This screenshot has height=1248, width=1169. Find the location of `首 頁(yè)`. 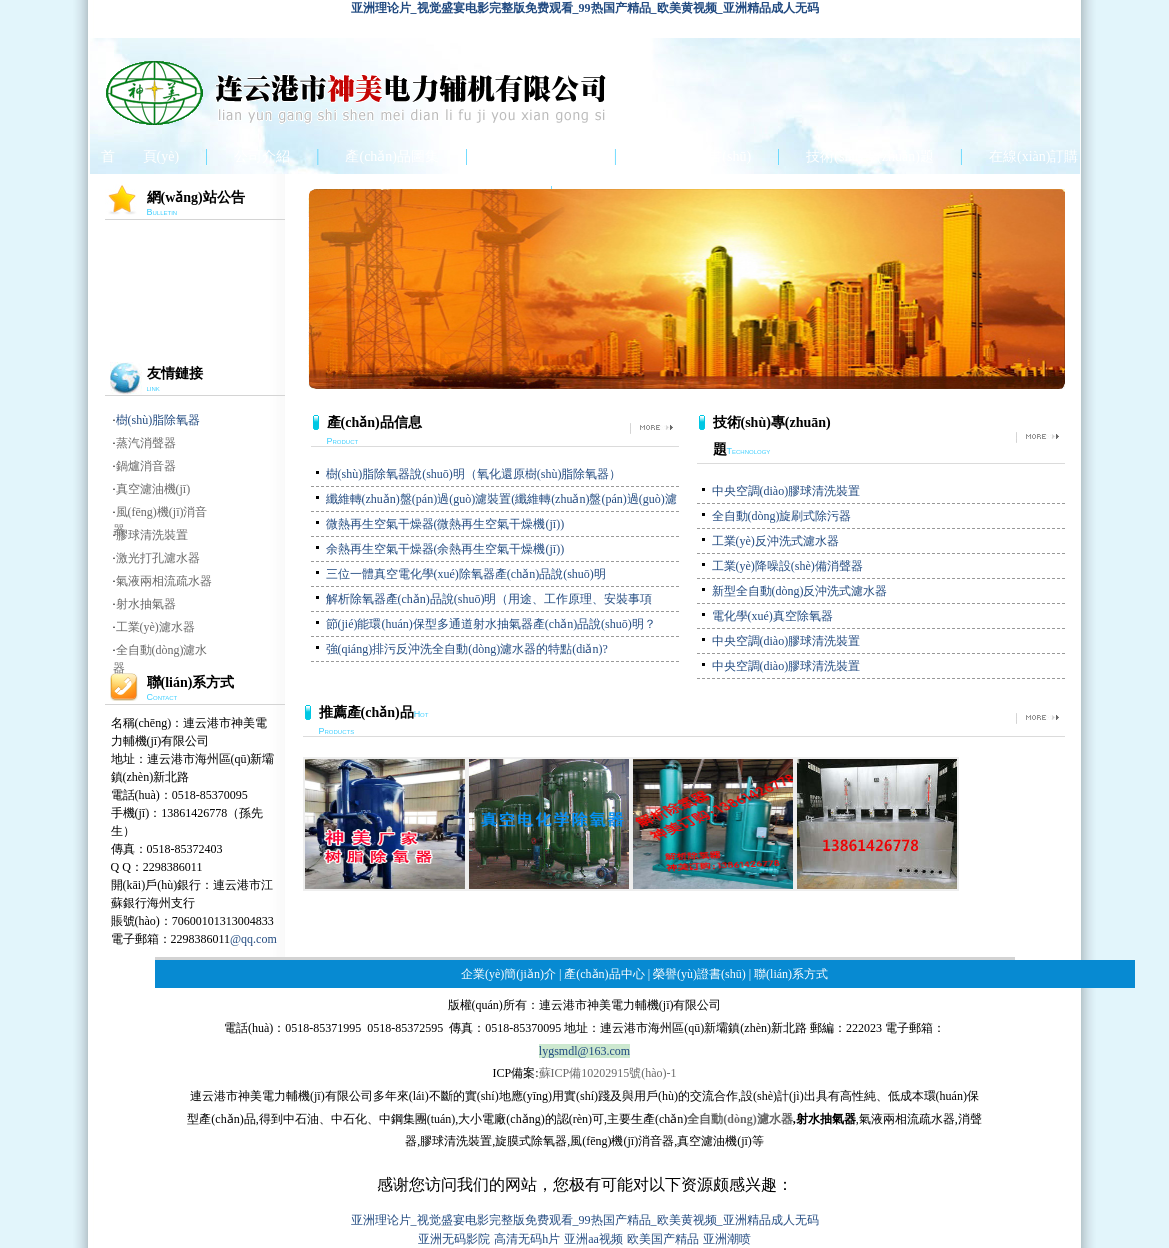

首 頁(yè) is located at coordinates (140, 156).